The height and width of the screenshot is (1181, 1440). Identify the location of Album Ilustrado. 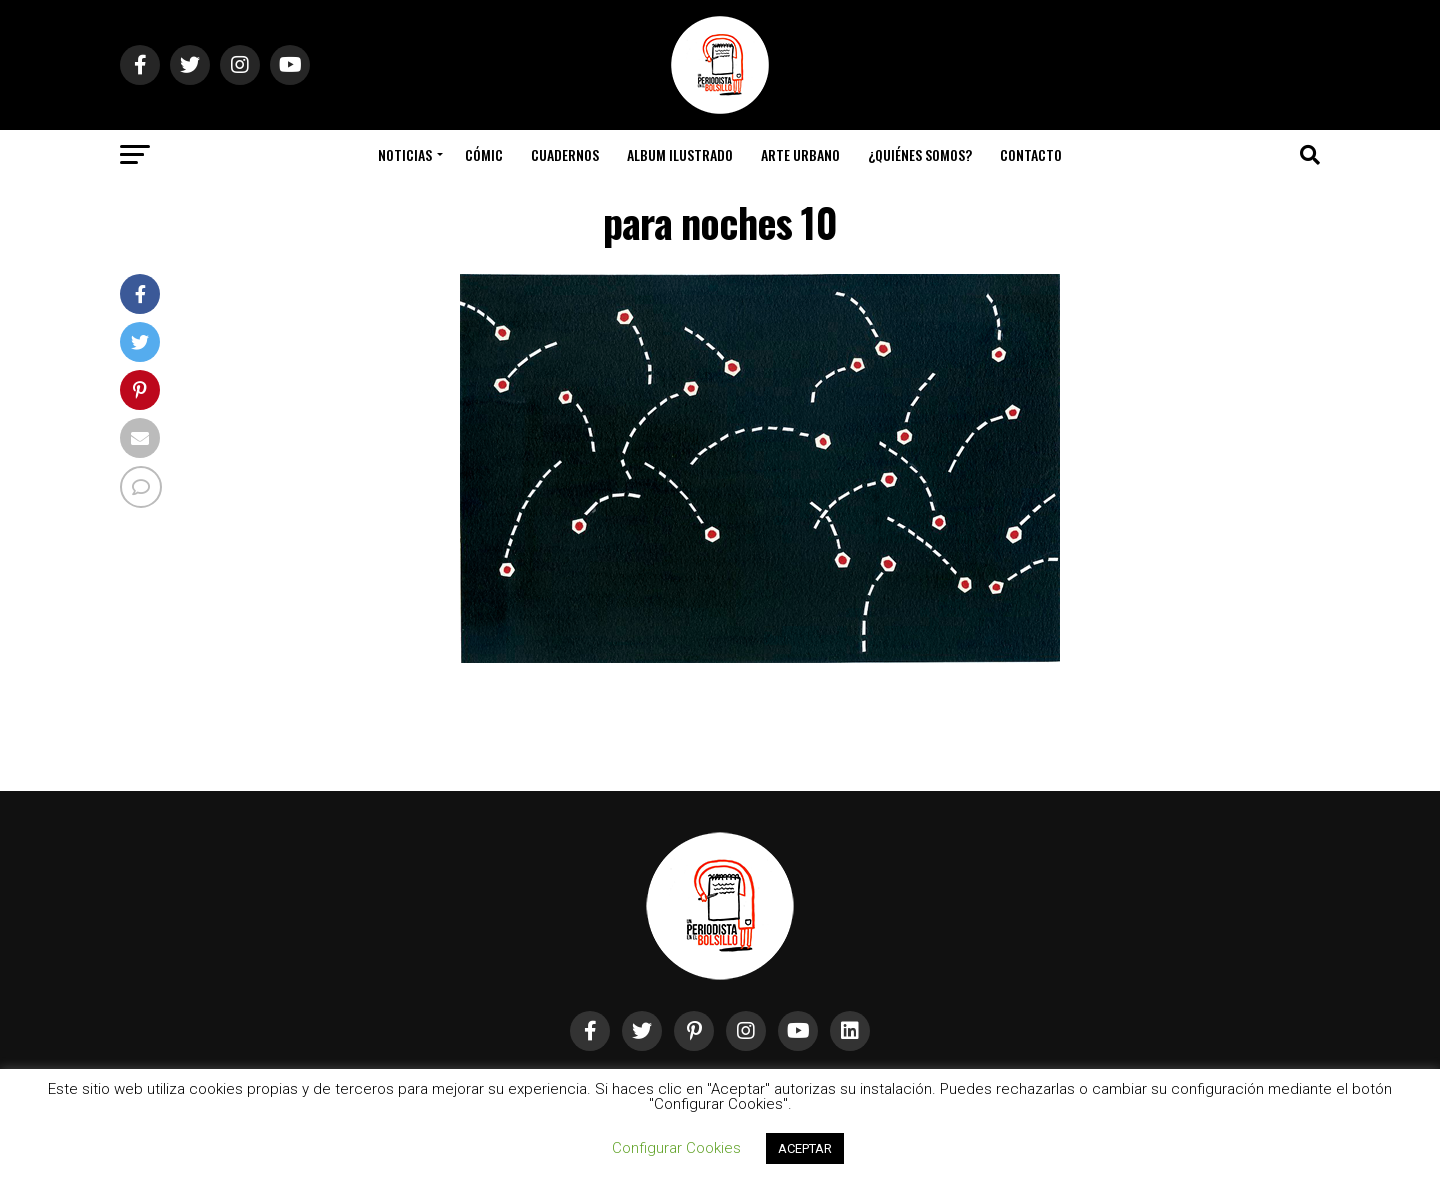
(680, 154).